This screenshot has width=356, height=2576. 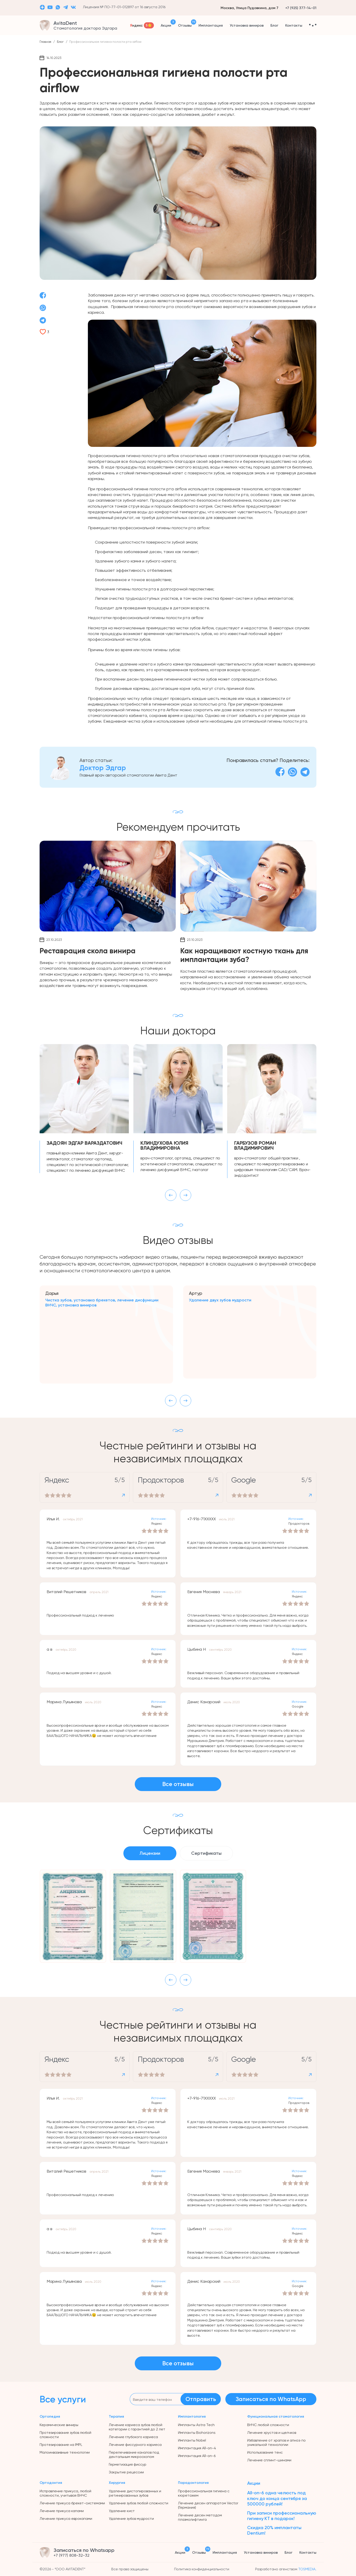 What do you see at coordinates (126, 2472) in the screenshot?
I see `Закрытие рецессии` at bounding box center [126, 2472].